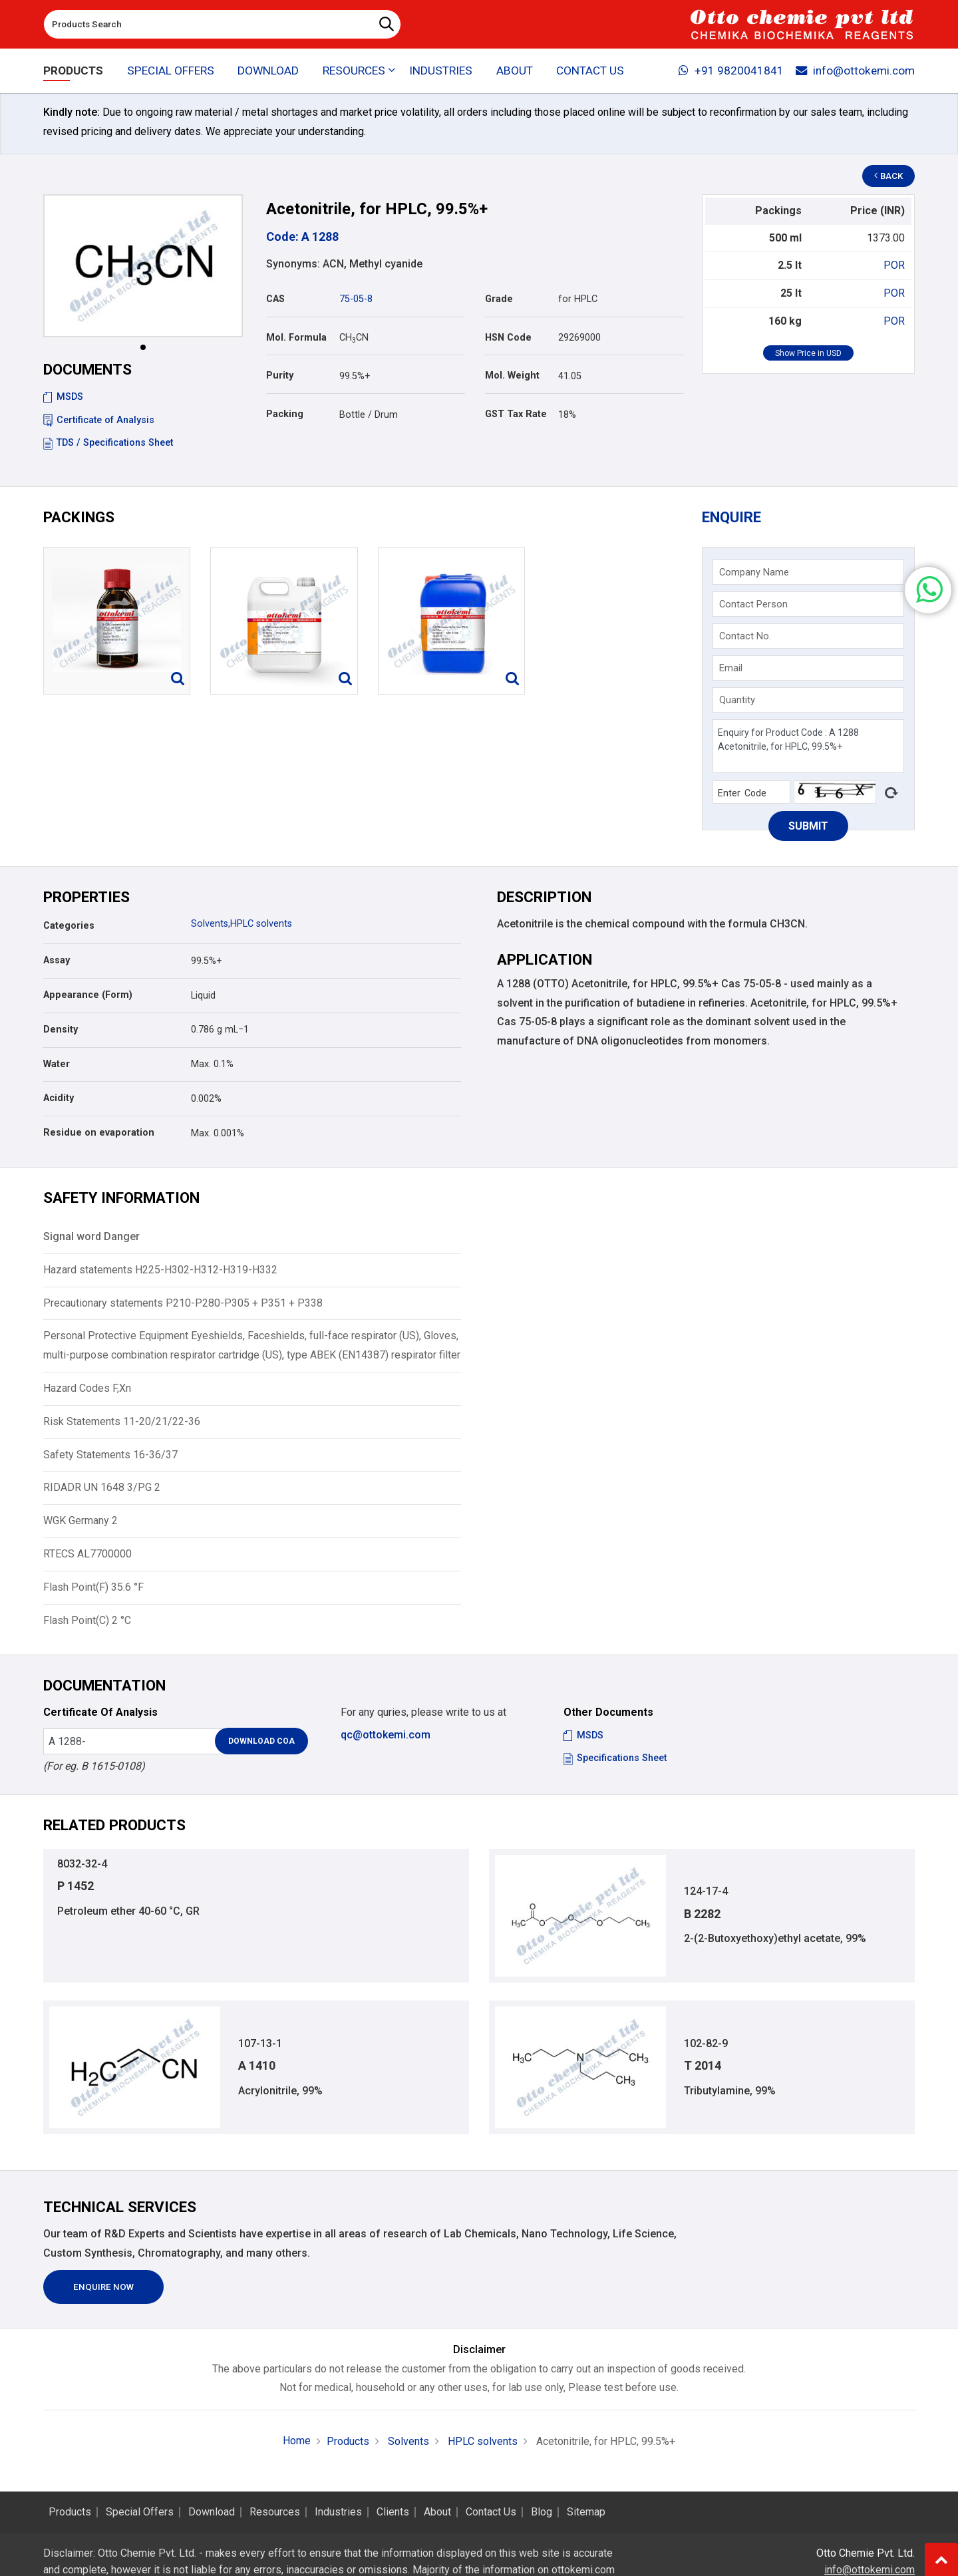  I want to click on Products, so click(73, 70).